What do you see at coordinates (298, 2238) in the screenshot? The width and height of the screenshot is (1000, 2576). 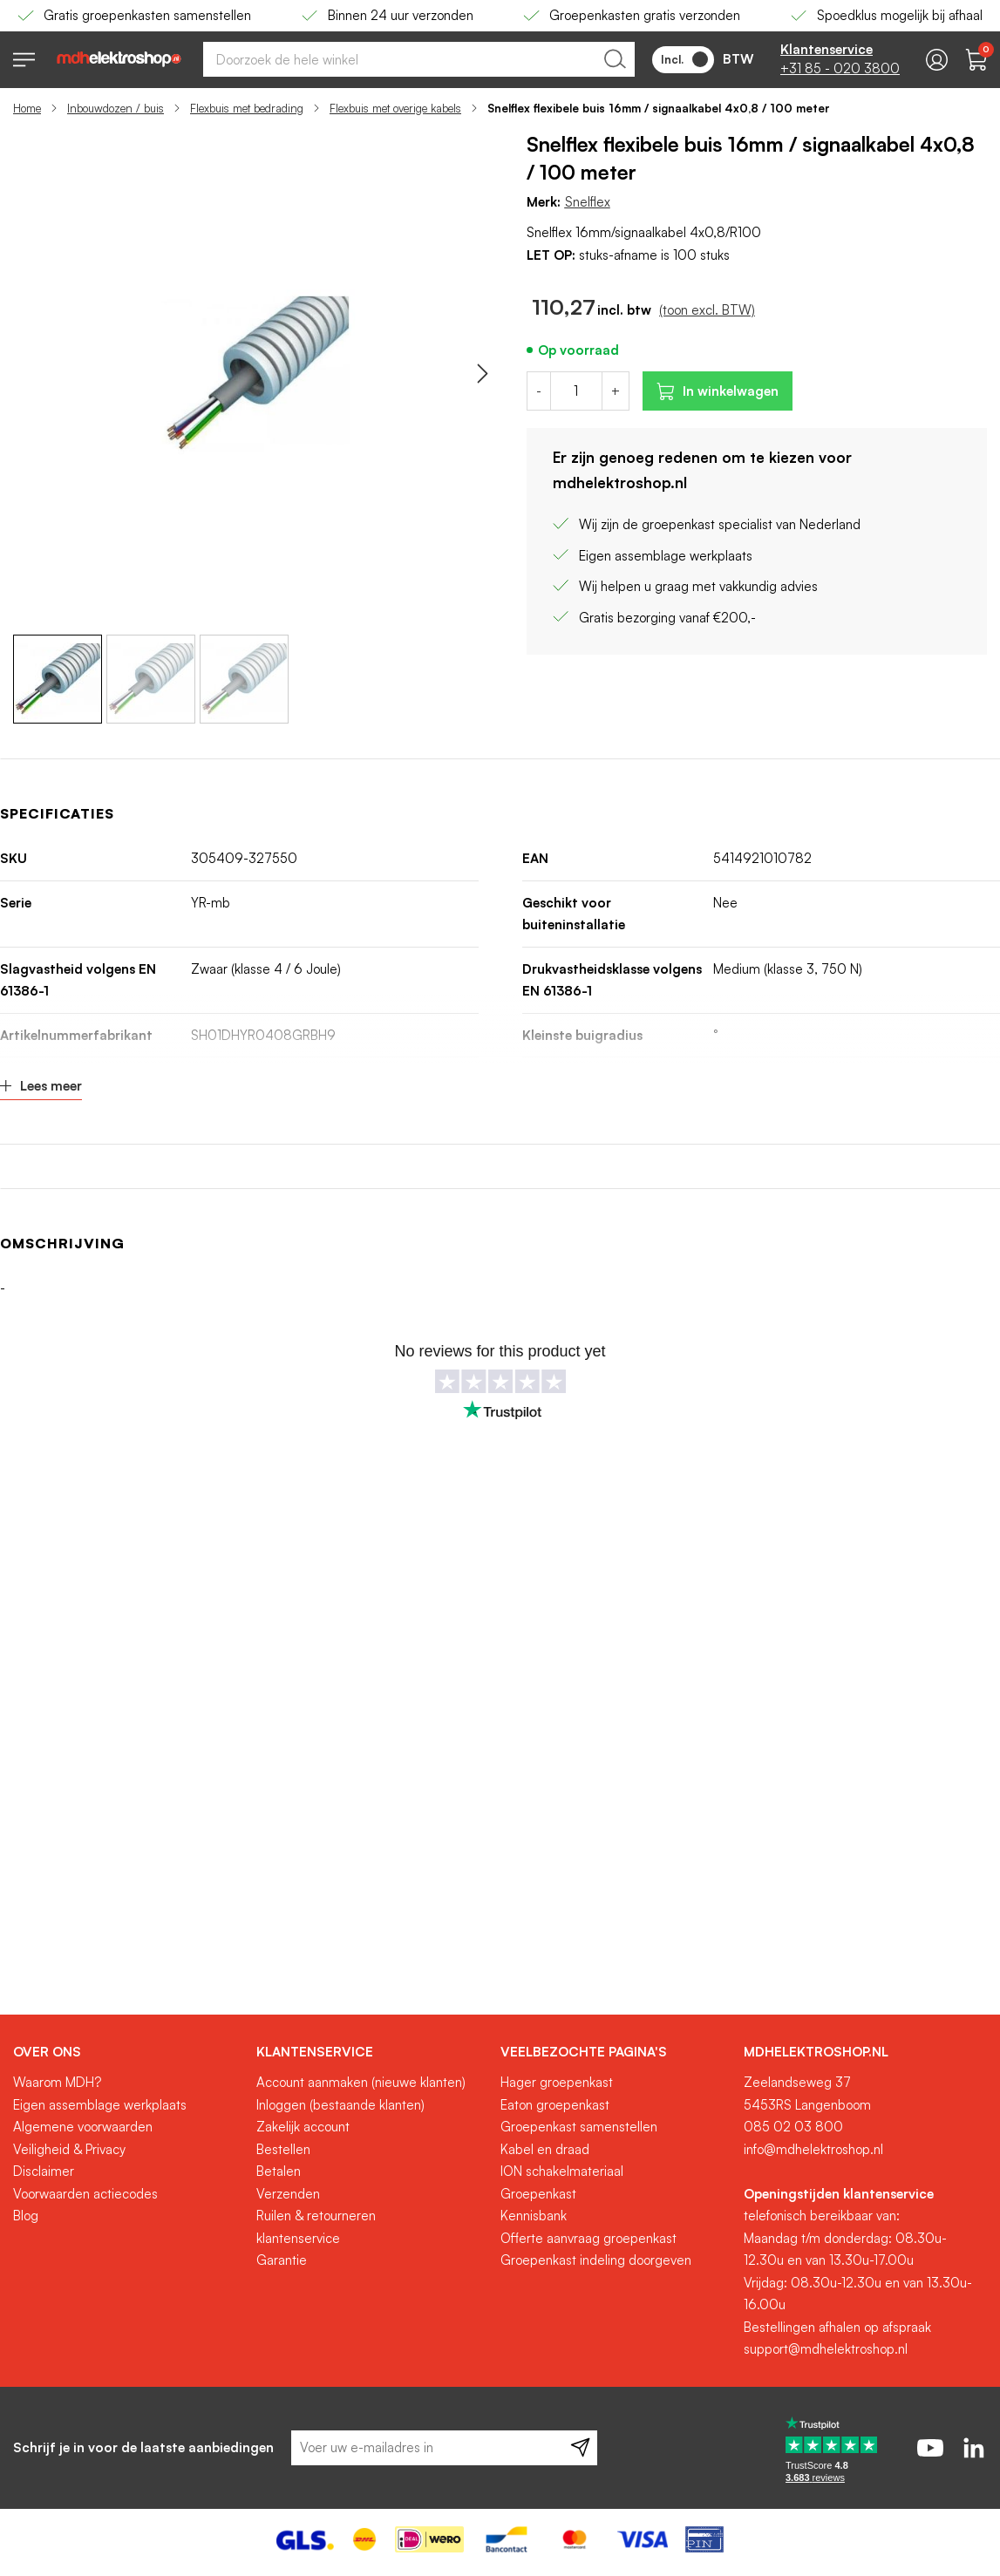 I see `klantenservice` at bounding box center [298, 2238].